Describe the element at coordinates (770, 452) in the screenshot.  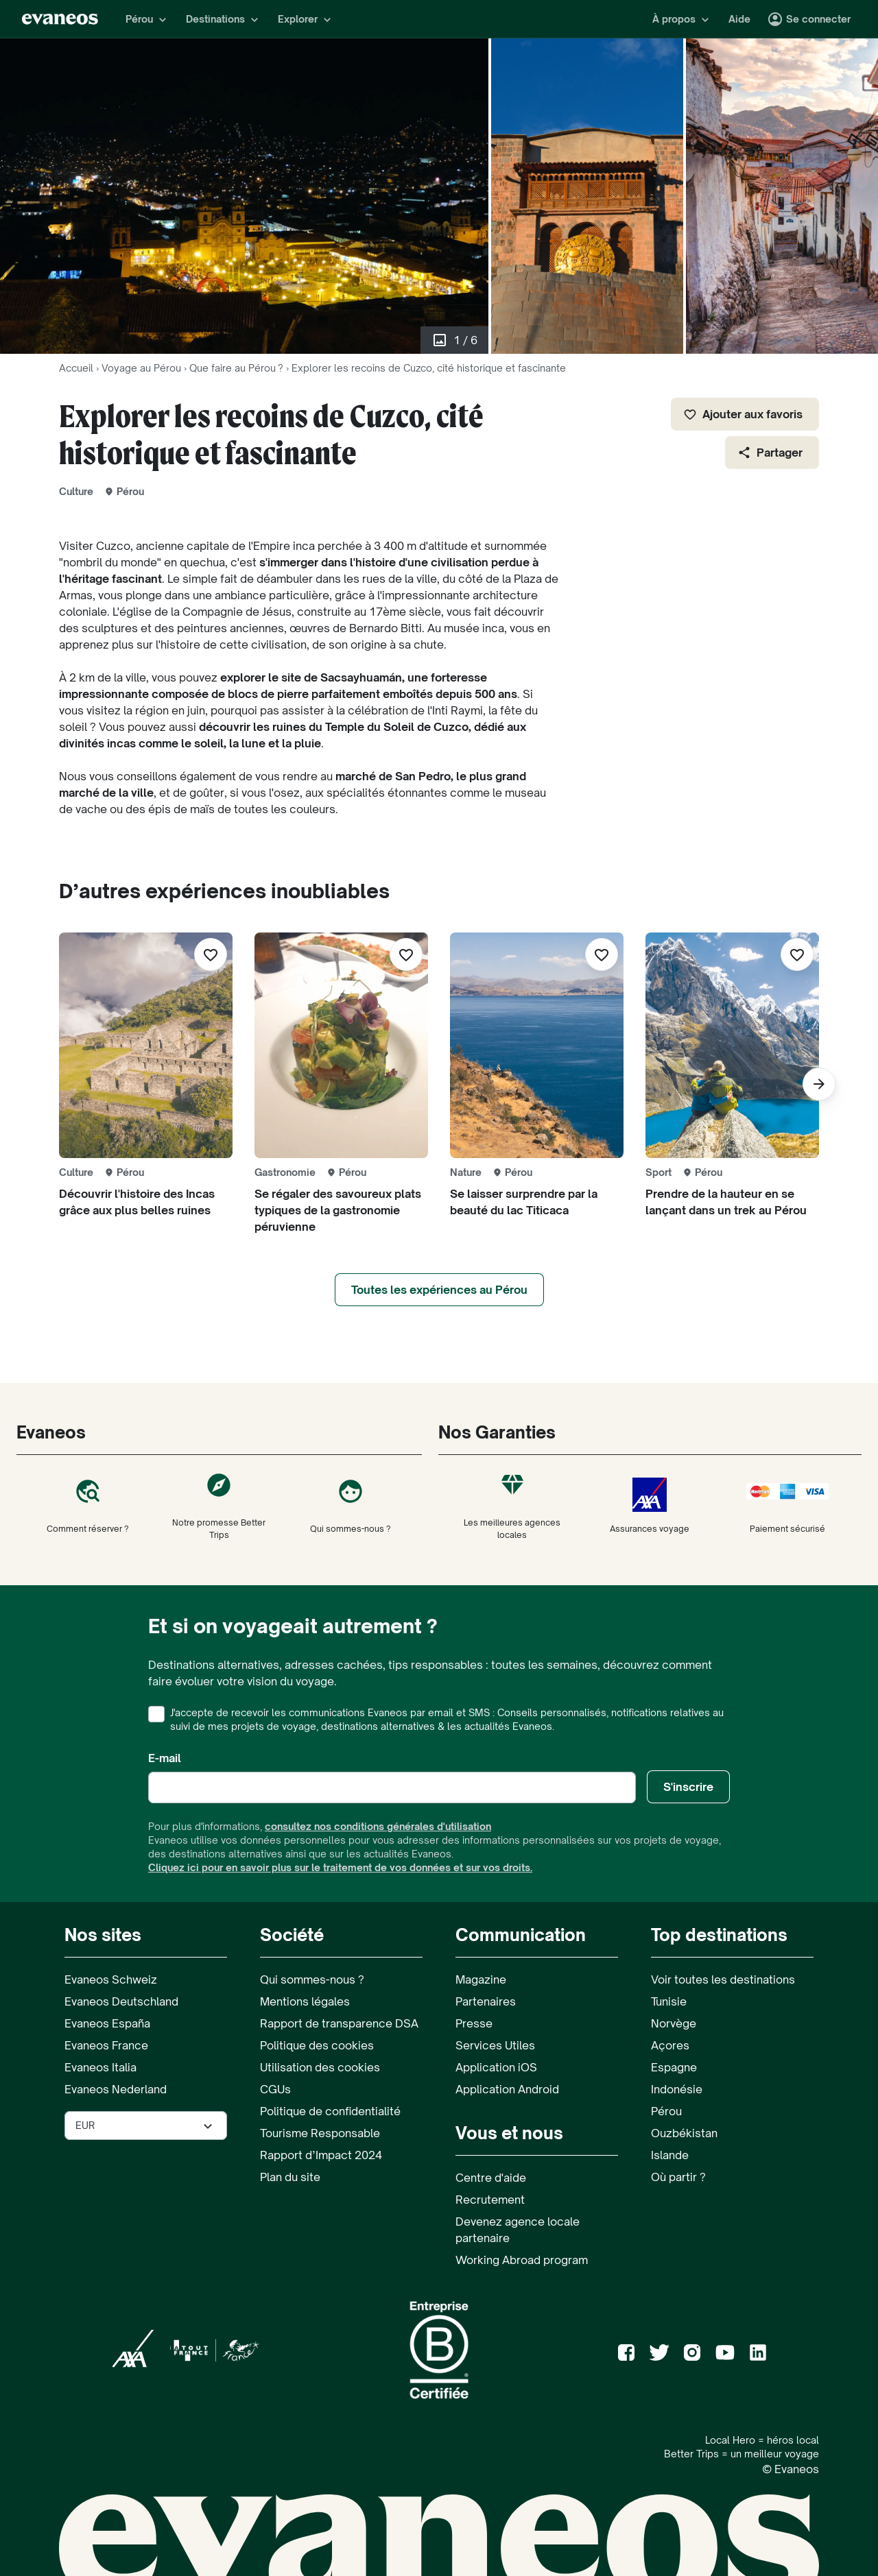
I see `Partager` at that location.